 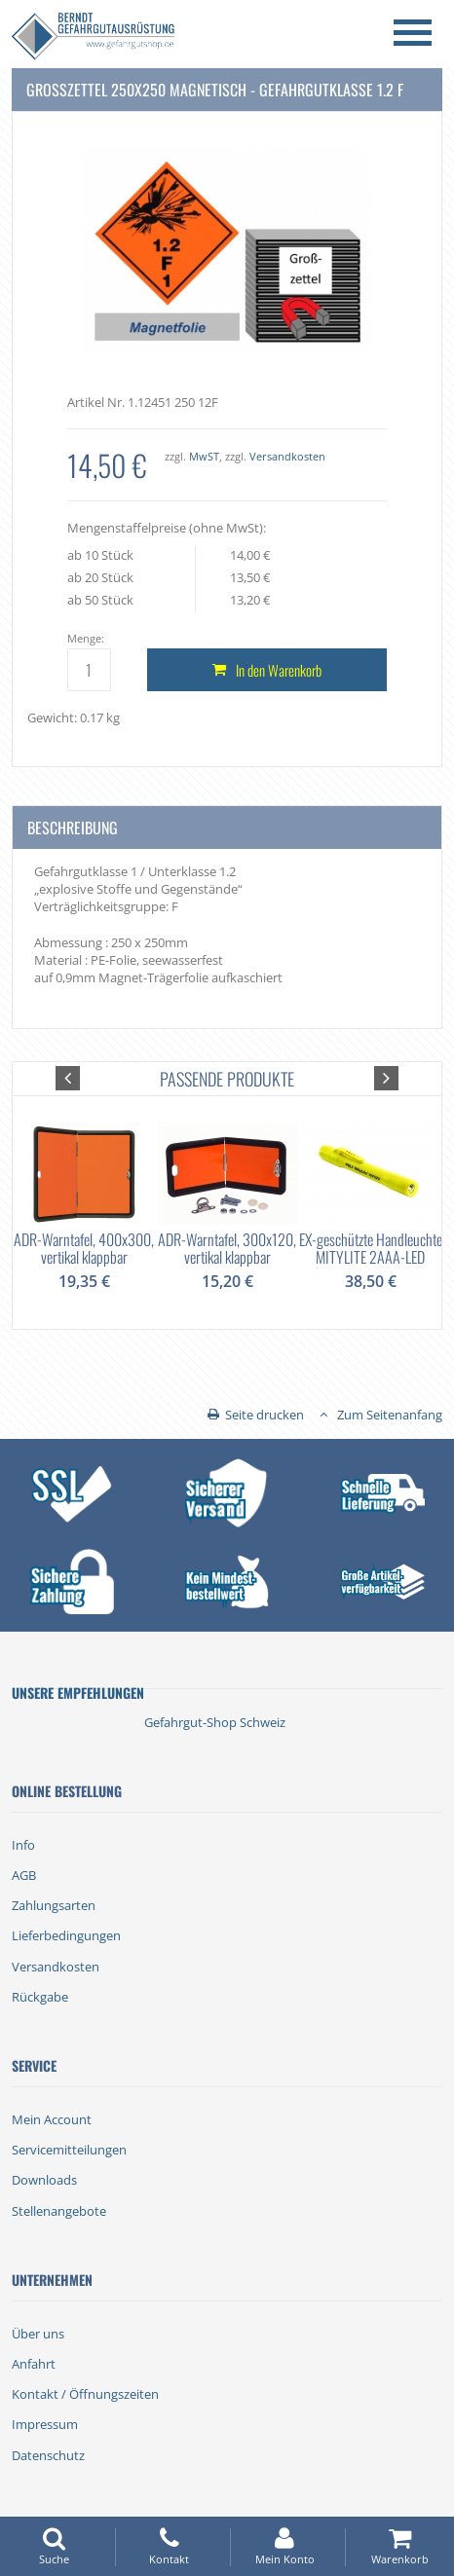 What do you see at coordinates (54, 2546) in the screenshot?
I see `Suche` at bounding box center [54, 2546].